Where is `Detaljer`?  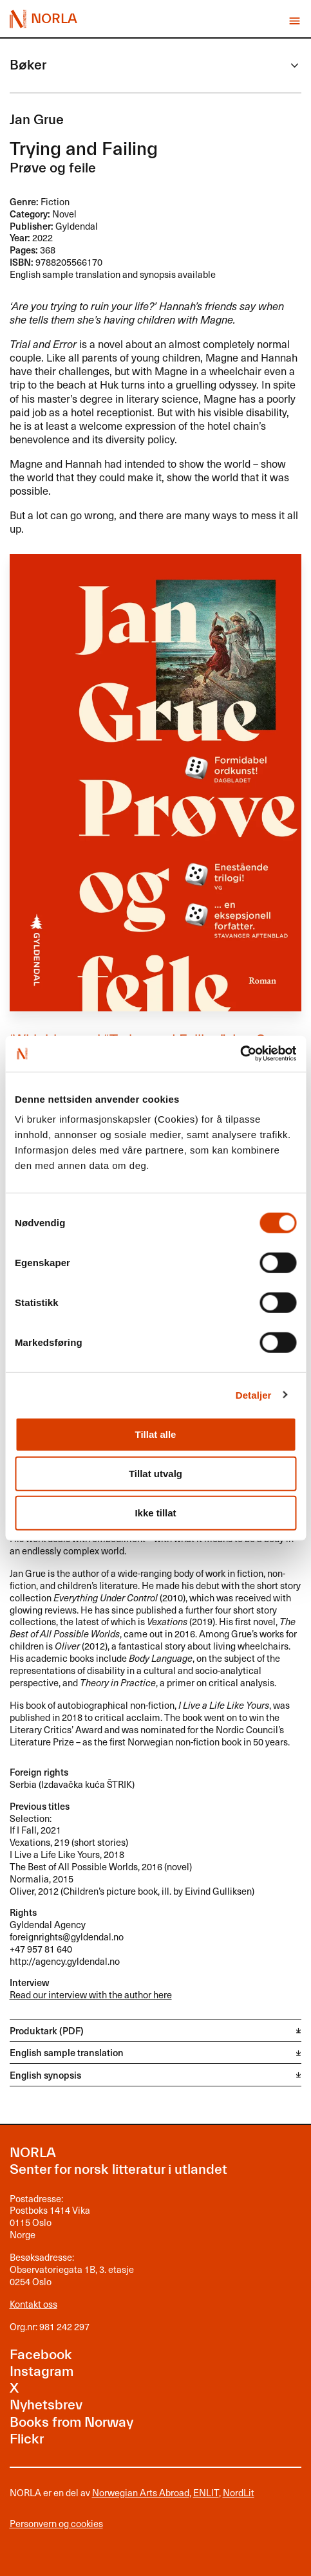
Detaljer is located at coordinates (254, 1394).